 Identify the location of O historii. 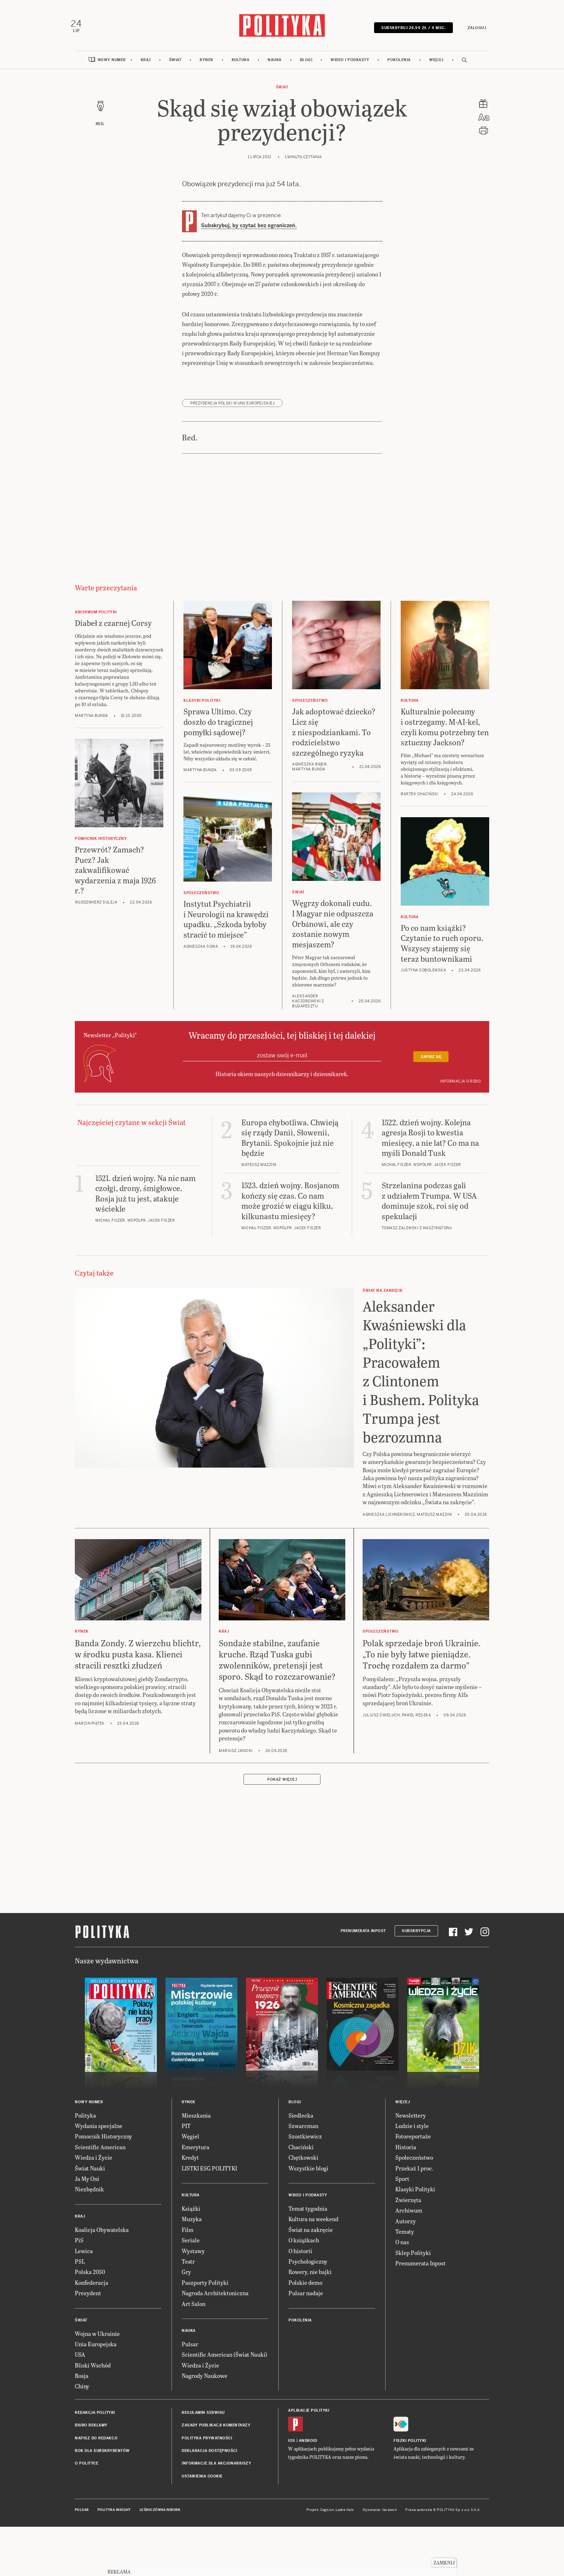
(300, 2256).